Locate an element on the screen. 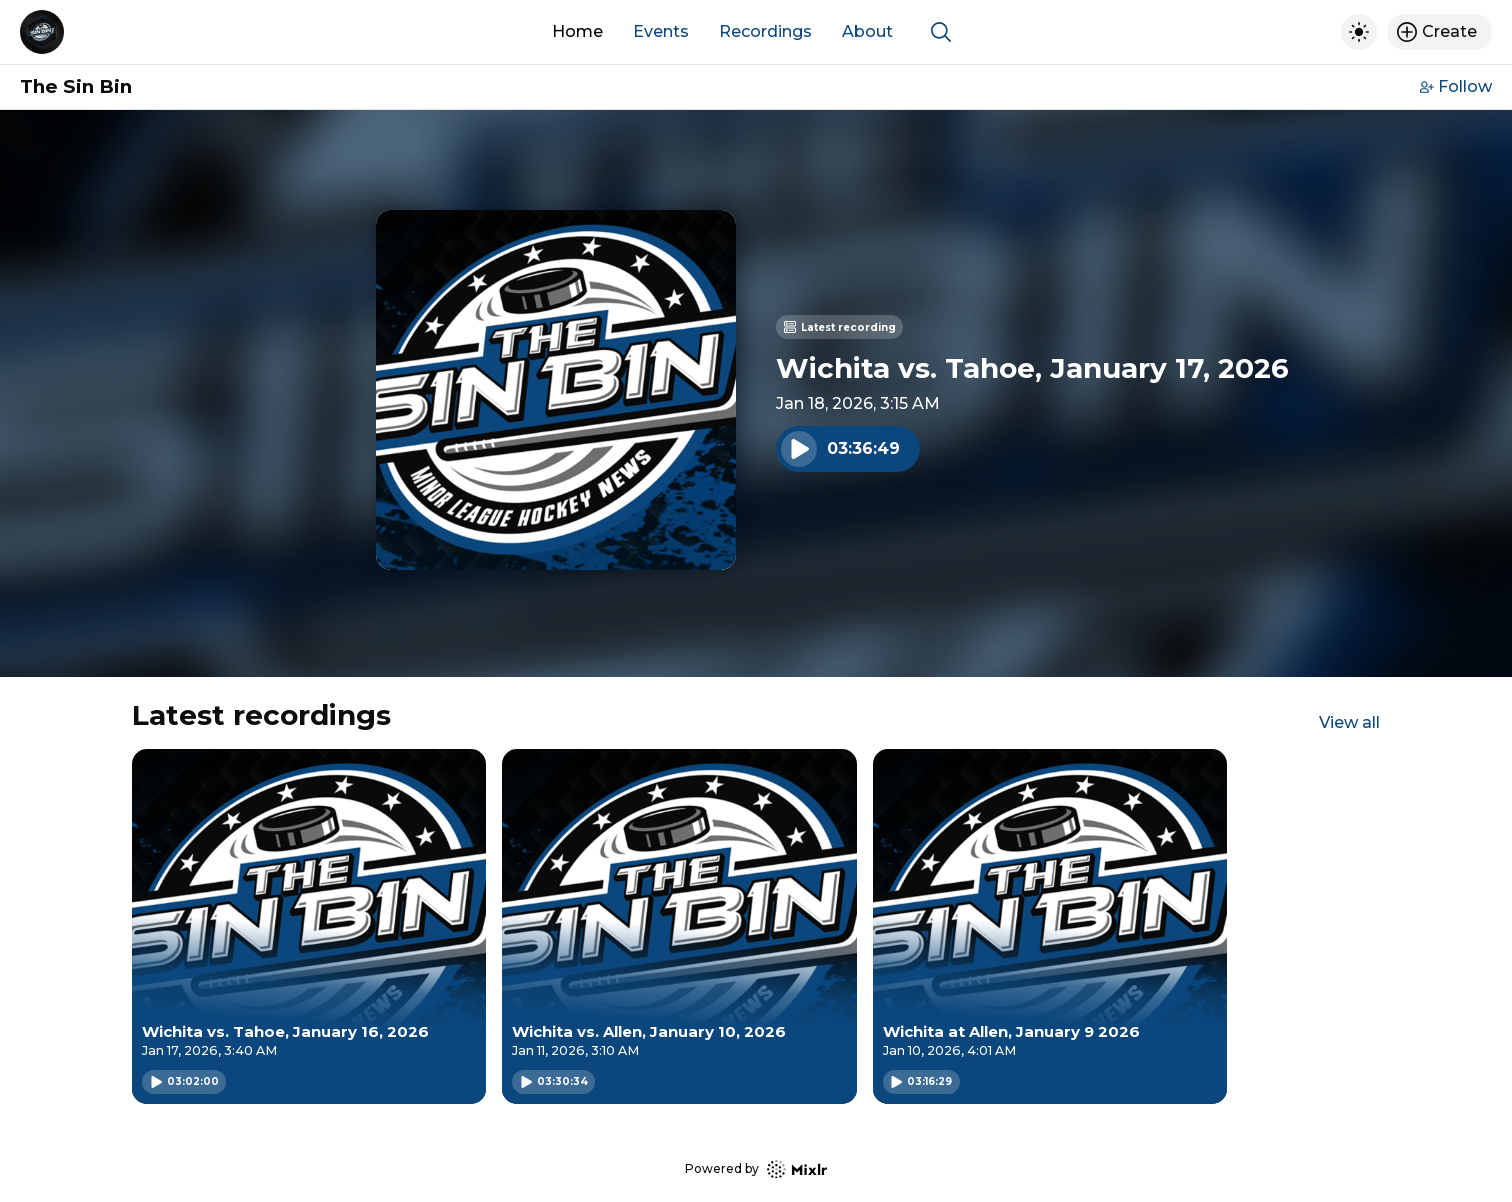 The height and width of the screenshot is (1202, 1512). Follow is located at coordinates (1456, 86).